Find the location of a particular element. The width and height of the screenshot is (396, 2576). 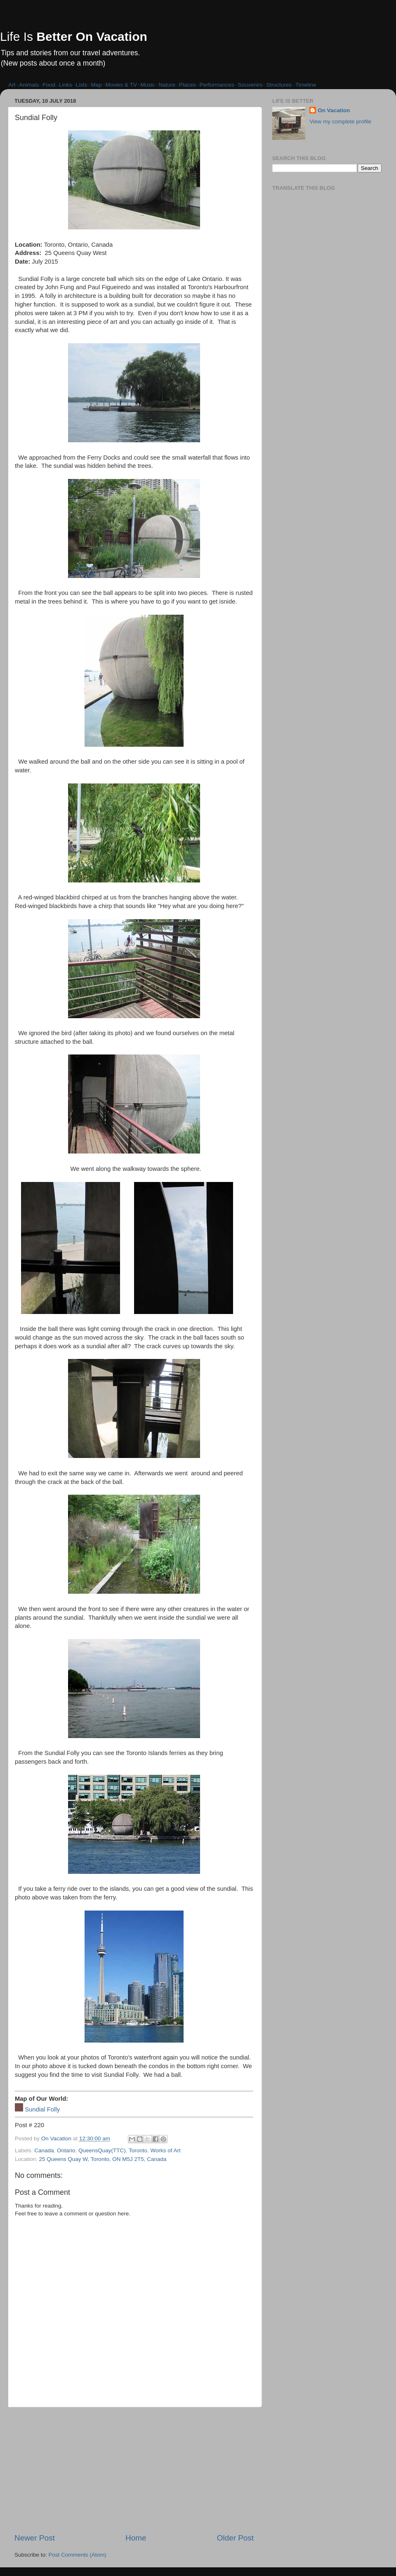

Nature is located at coordinates (166, 85).